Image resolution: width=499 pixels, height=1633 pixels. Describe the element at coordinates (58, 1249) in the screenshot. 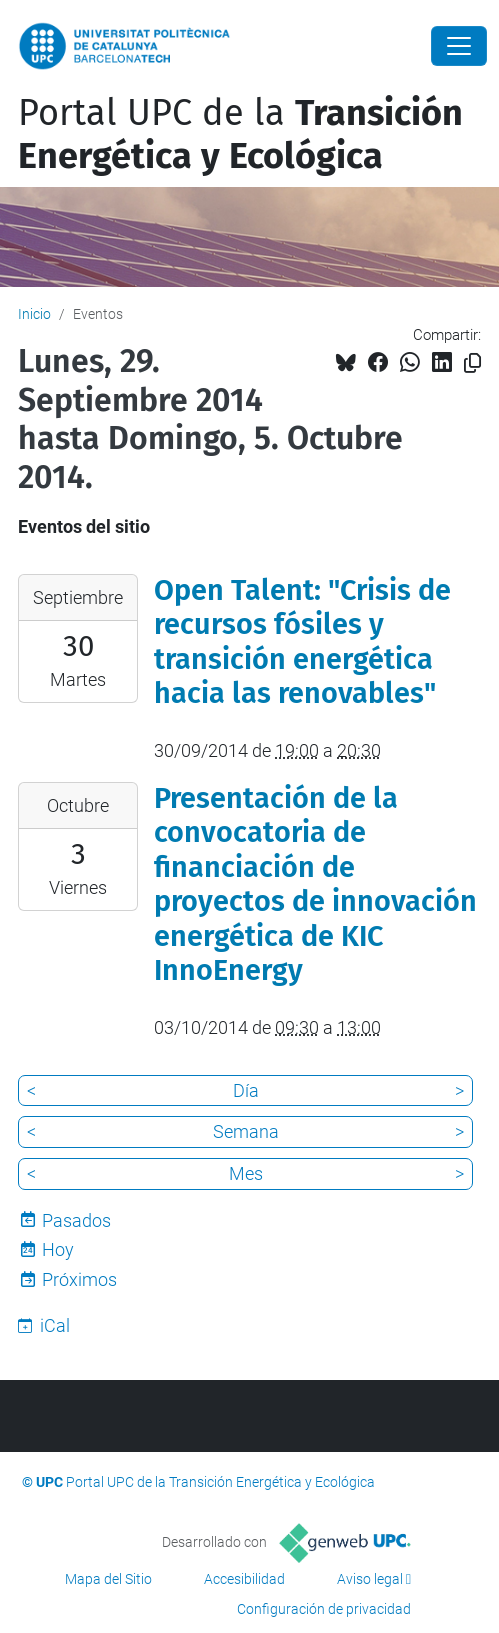

I see `Hoy` at that location.